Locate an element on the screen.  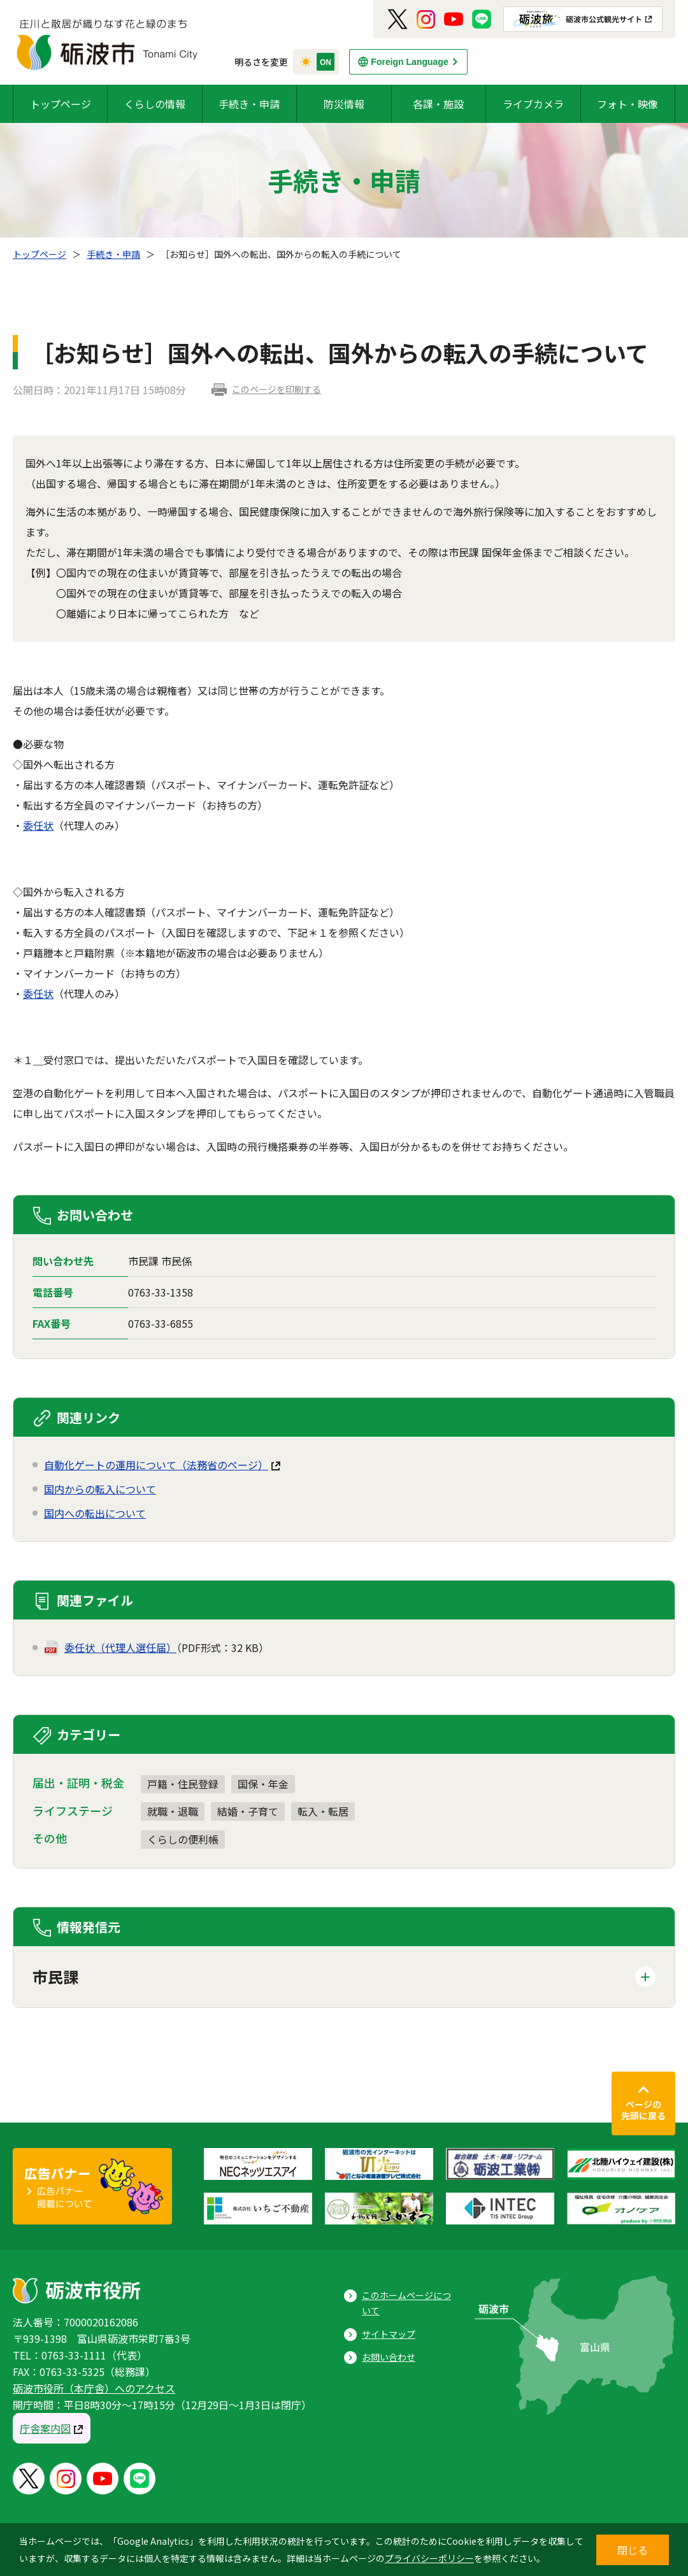
結婚・子育て is located at coordinates (247, 1811).